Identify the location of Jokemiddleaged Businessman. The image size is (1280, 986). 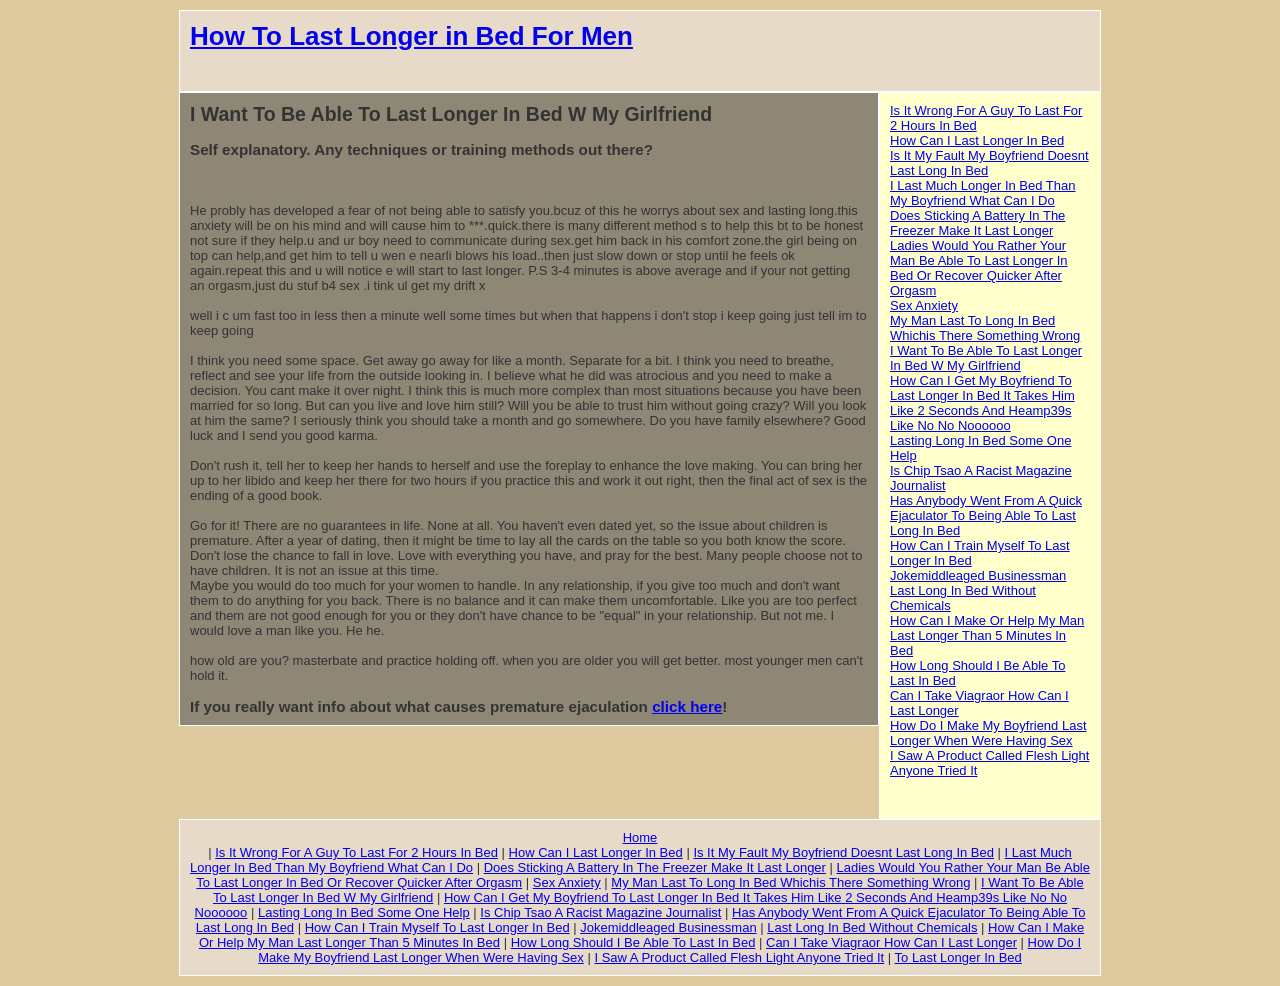
(978, 575).